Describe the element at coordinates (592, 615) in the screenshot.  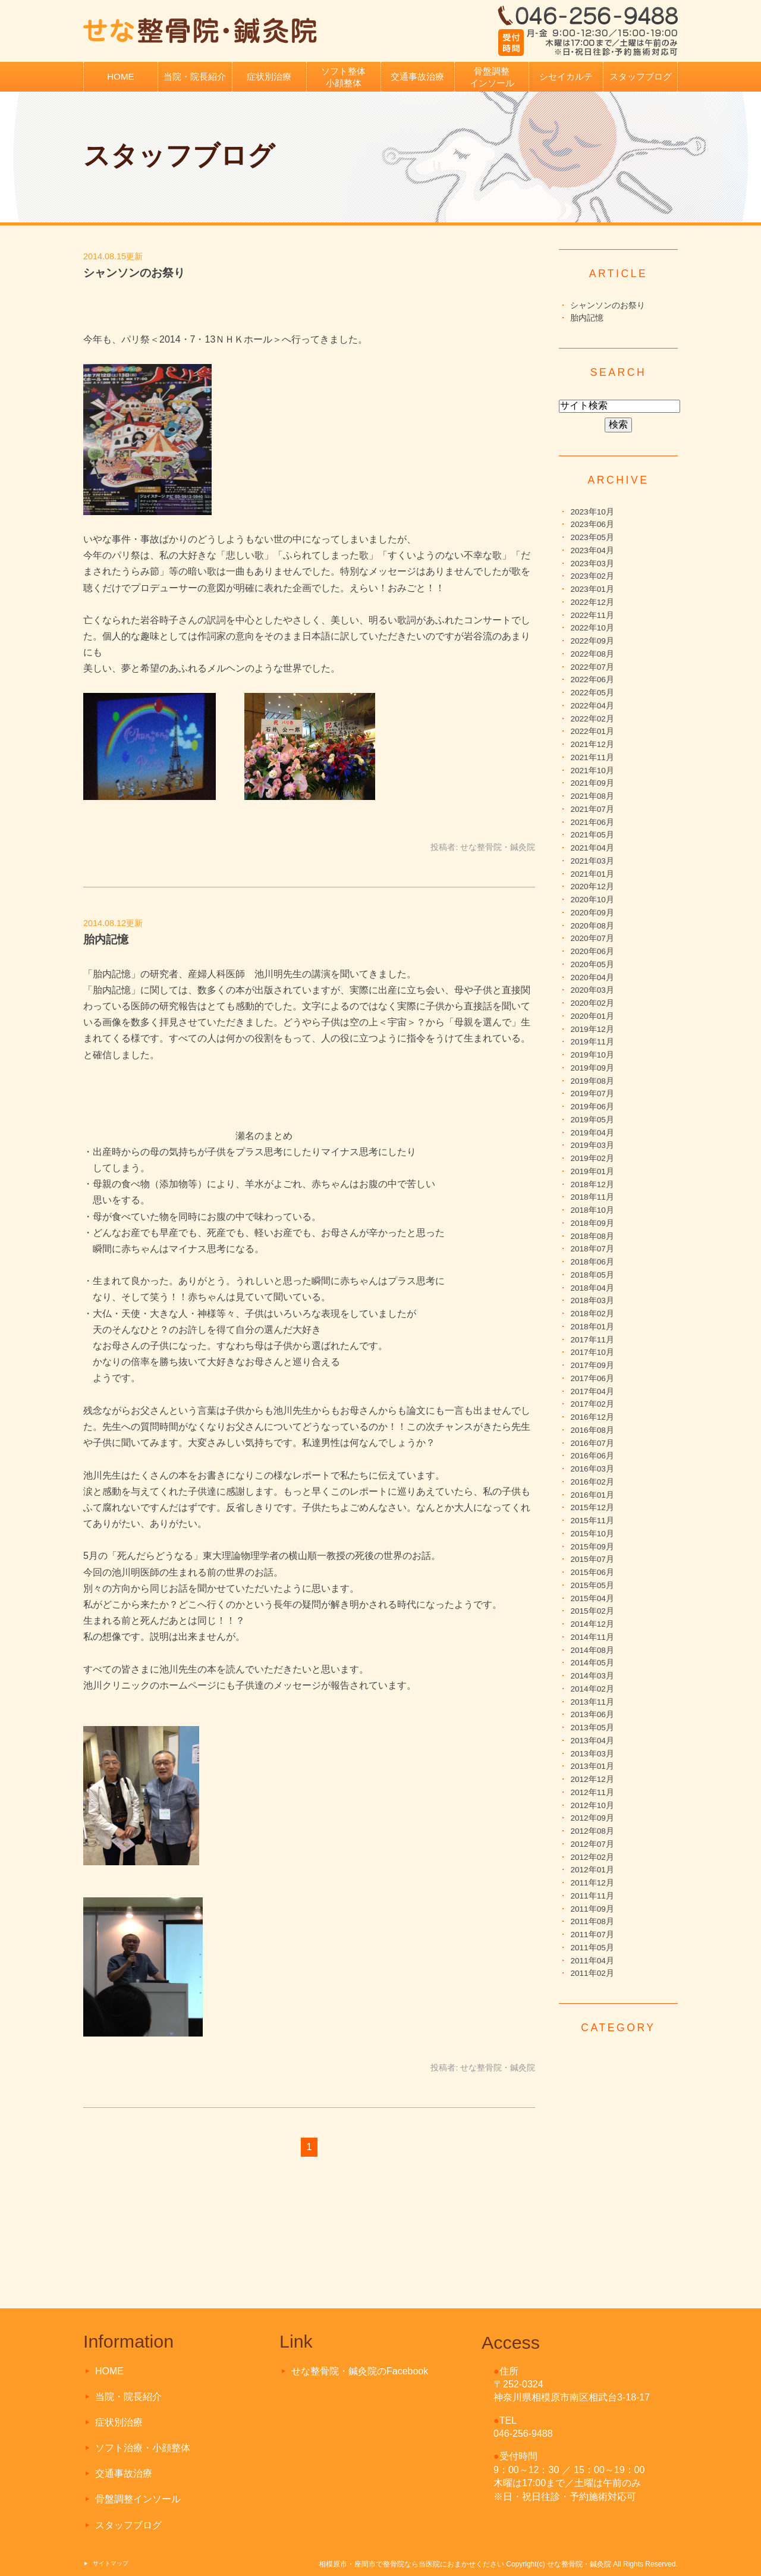
I see `2022年11月` at that location.